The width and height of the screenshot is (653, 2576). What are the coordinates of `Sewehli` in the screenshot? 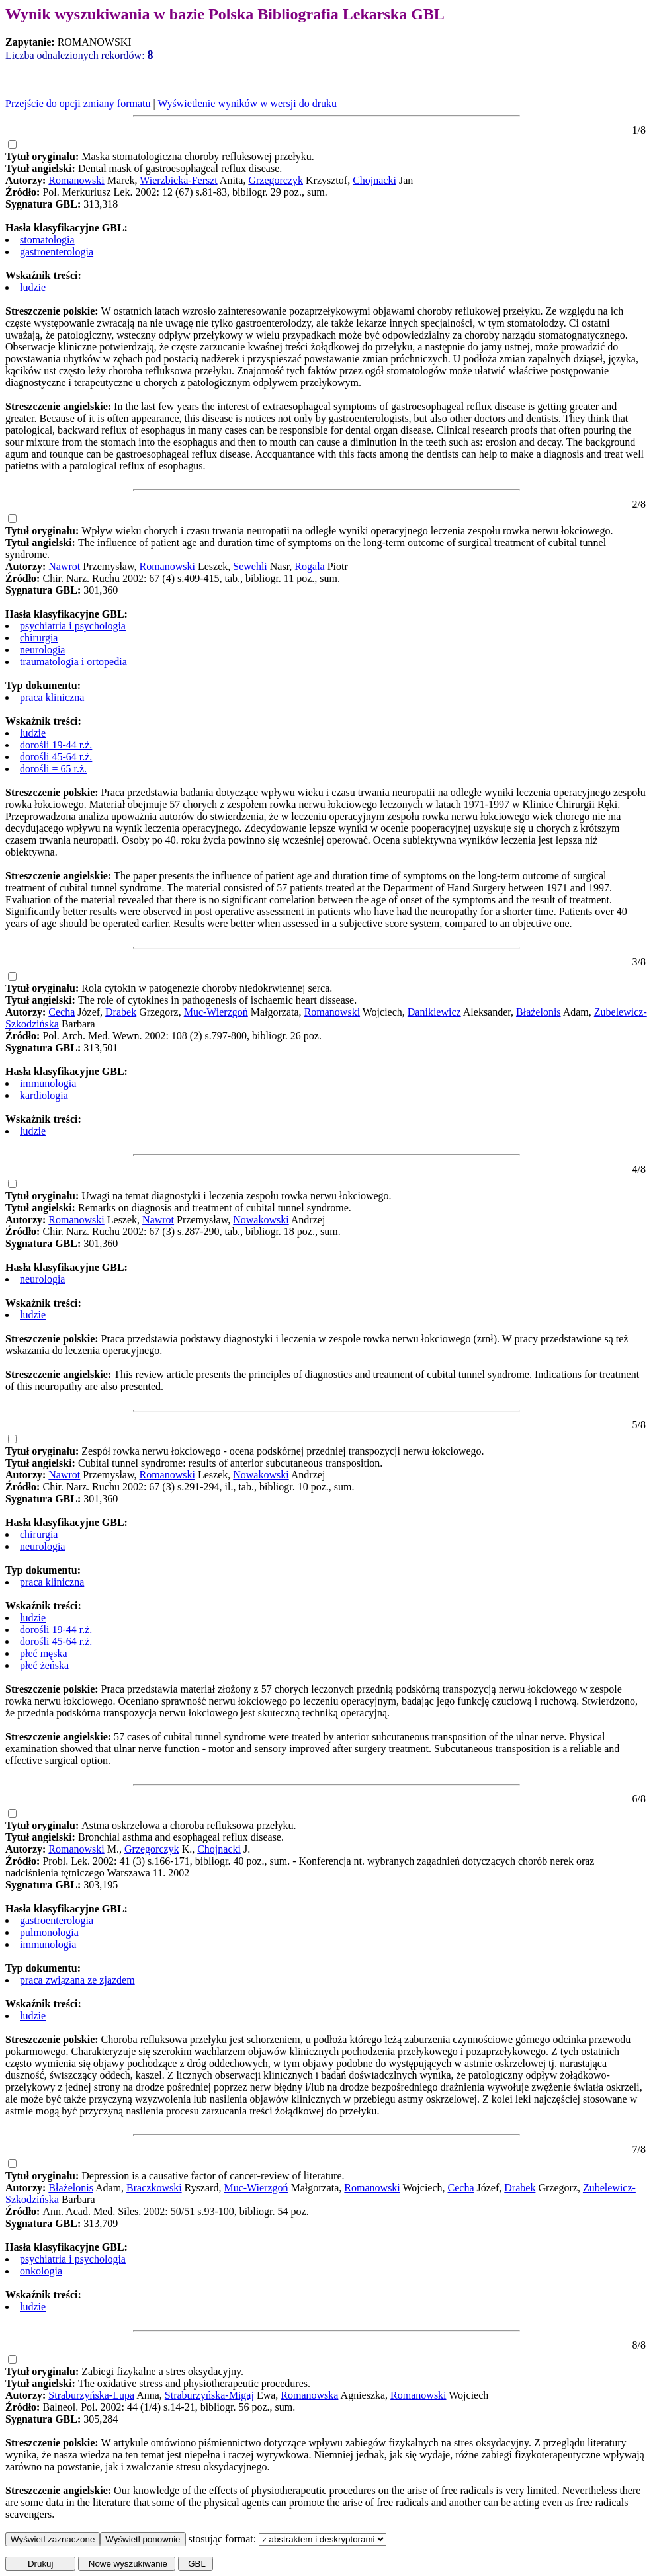 It's located at (250, 566).